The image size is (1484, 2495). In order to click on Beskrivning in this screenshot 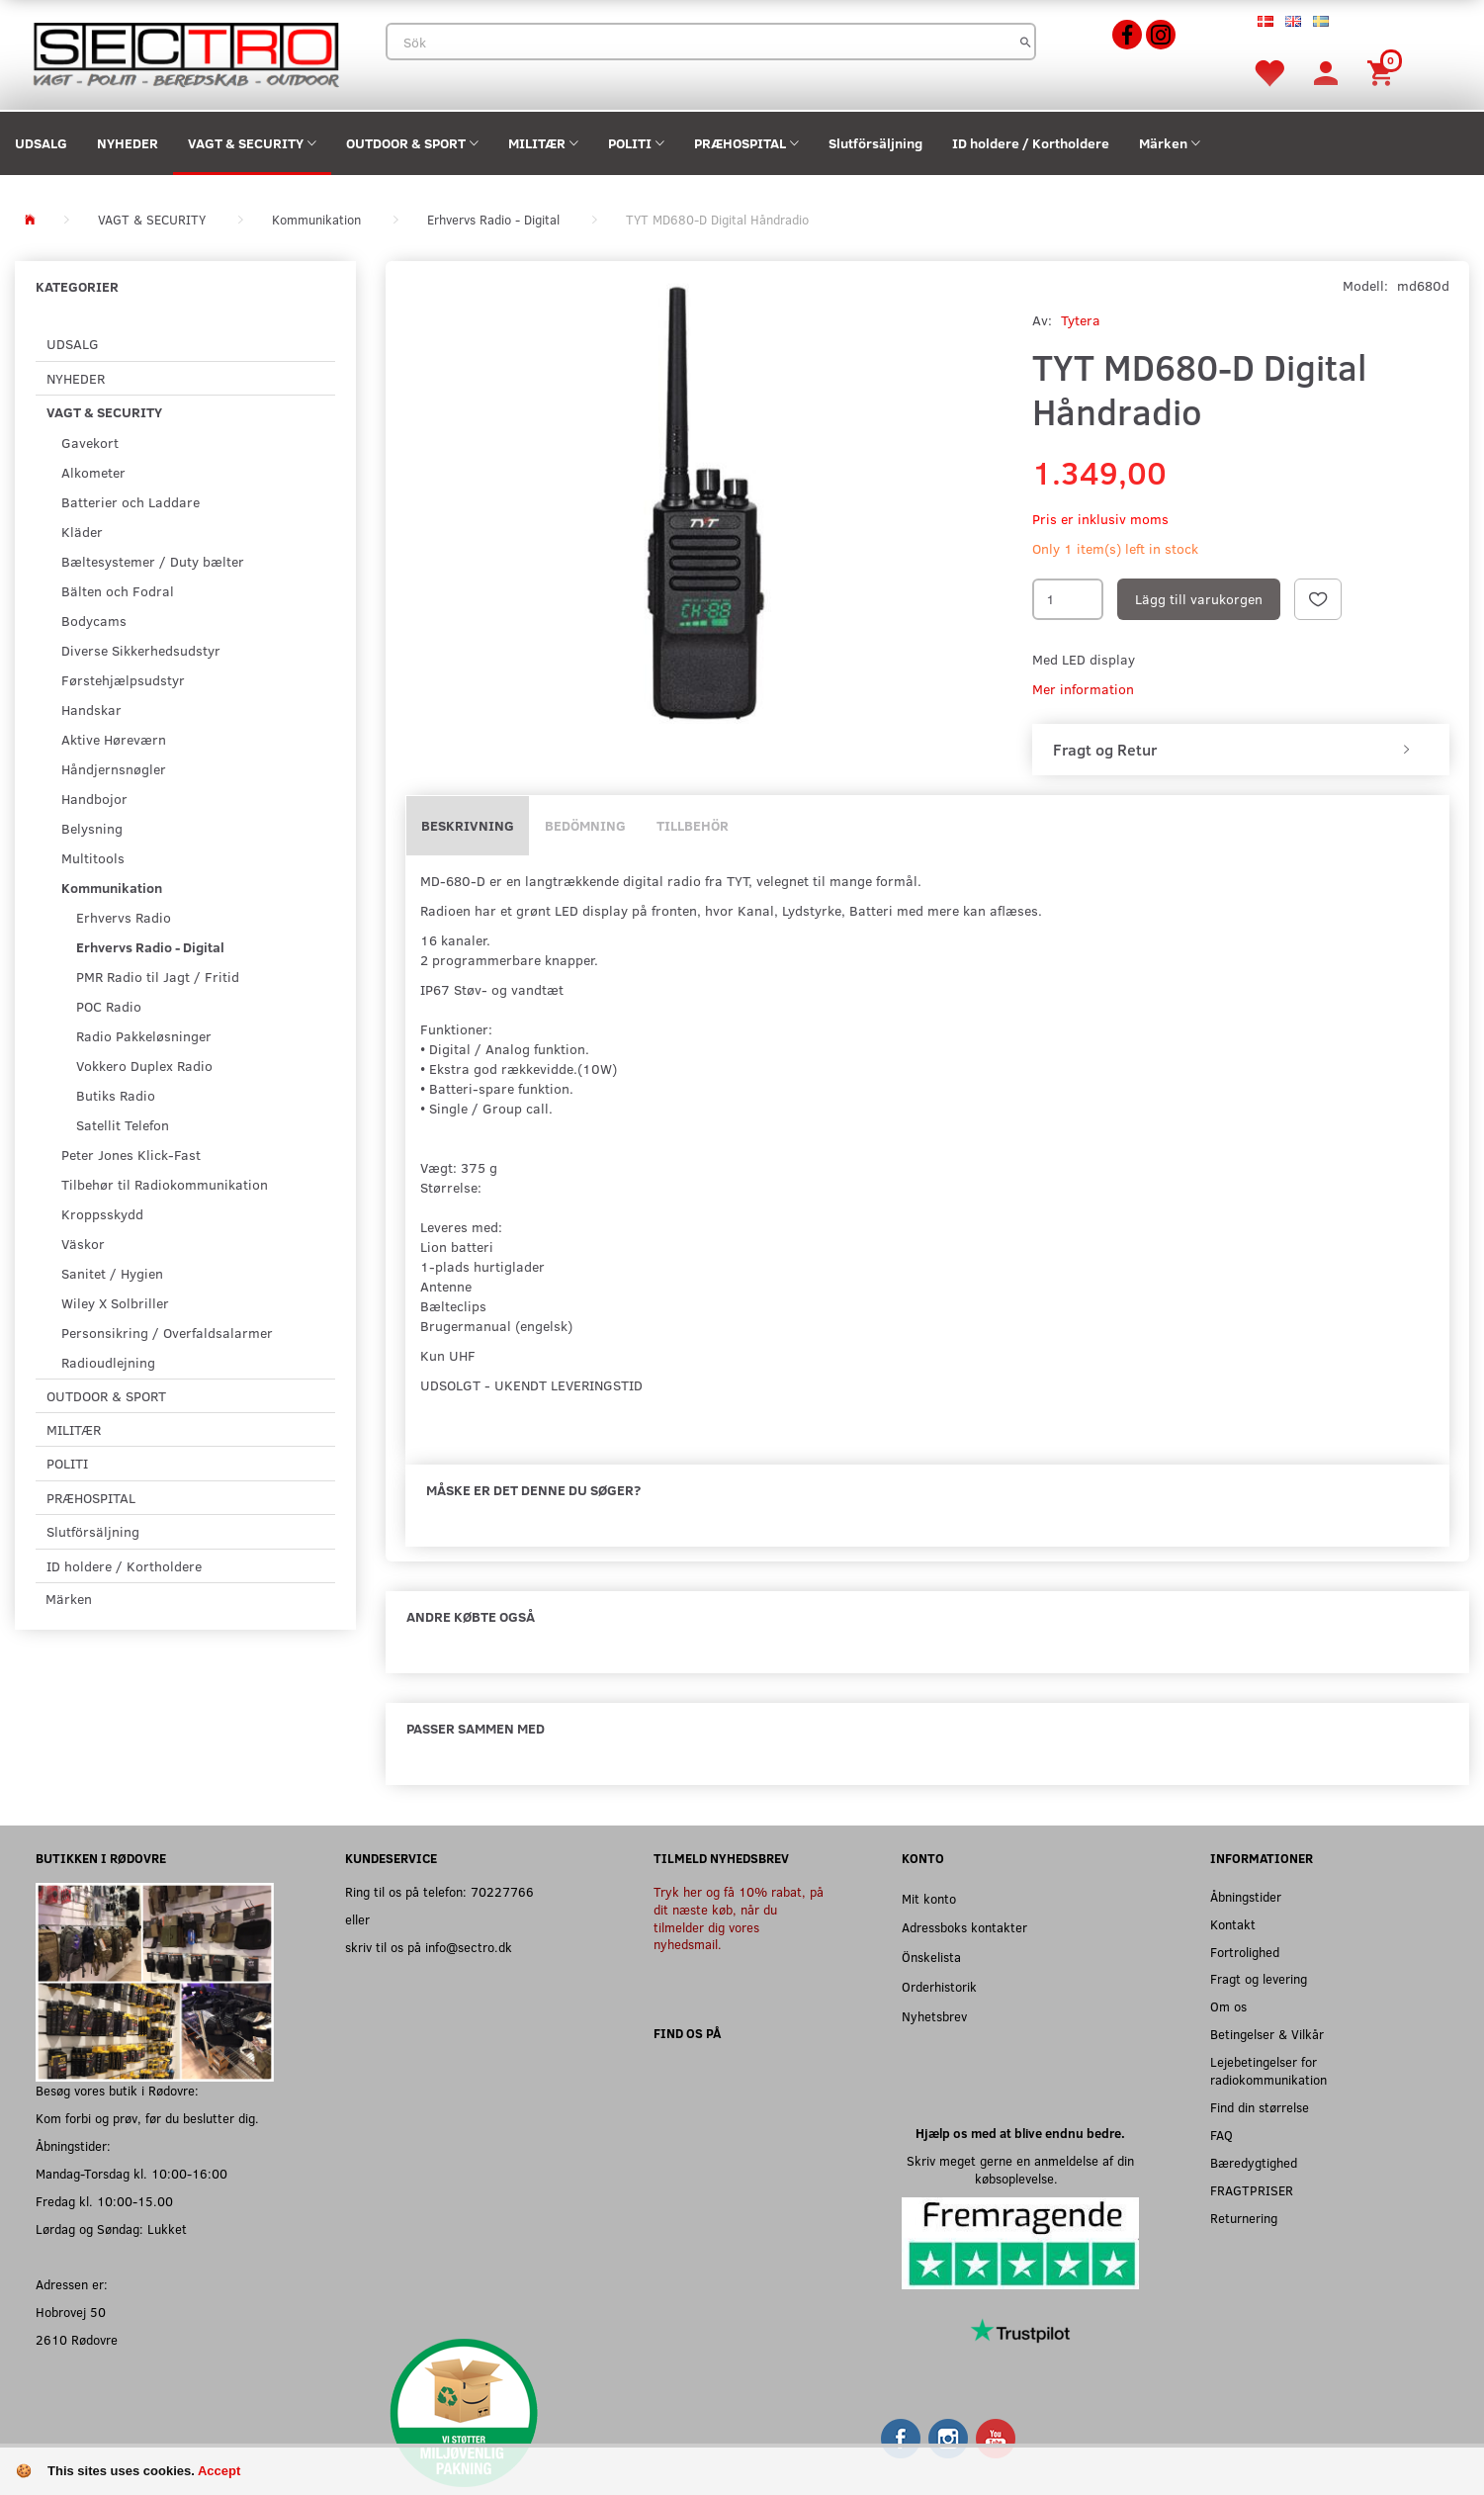, I will do `click(467, 825)`.